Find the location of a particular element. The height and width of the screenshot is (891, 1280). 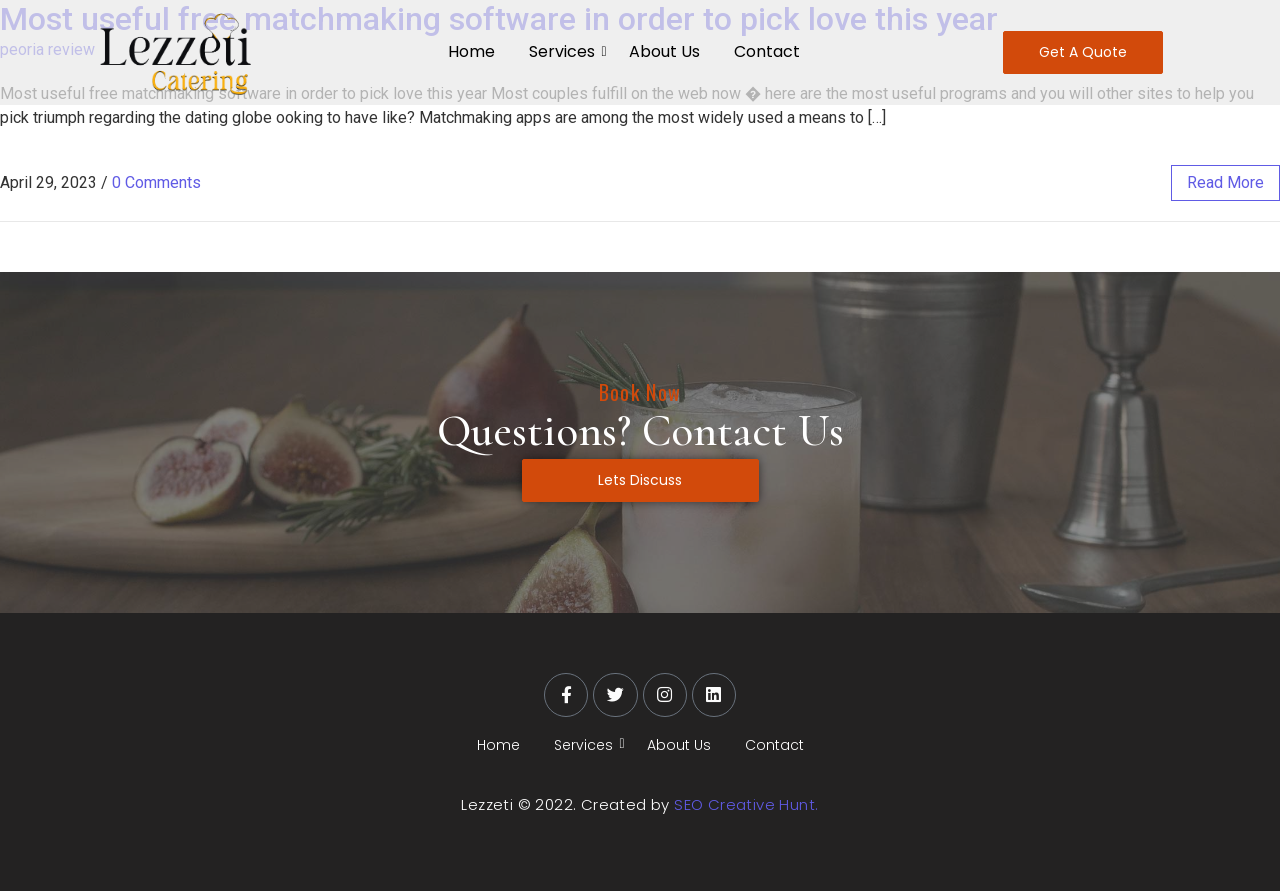

SEO Creative Hunt. is located at coordinates (746, 804).